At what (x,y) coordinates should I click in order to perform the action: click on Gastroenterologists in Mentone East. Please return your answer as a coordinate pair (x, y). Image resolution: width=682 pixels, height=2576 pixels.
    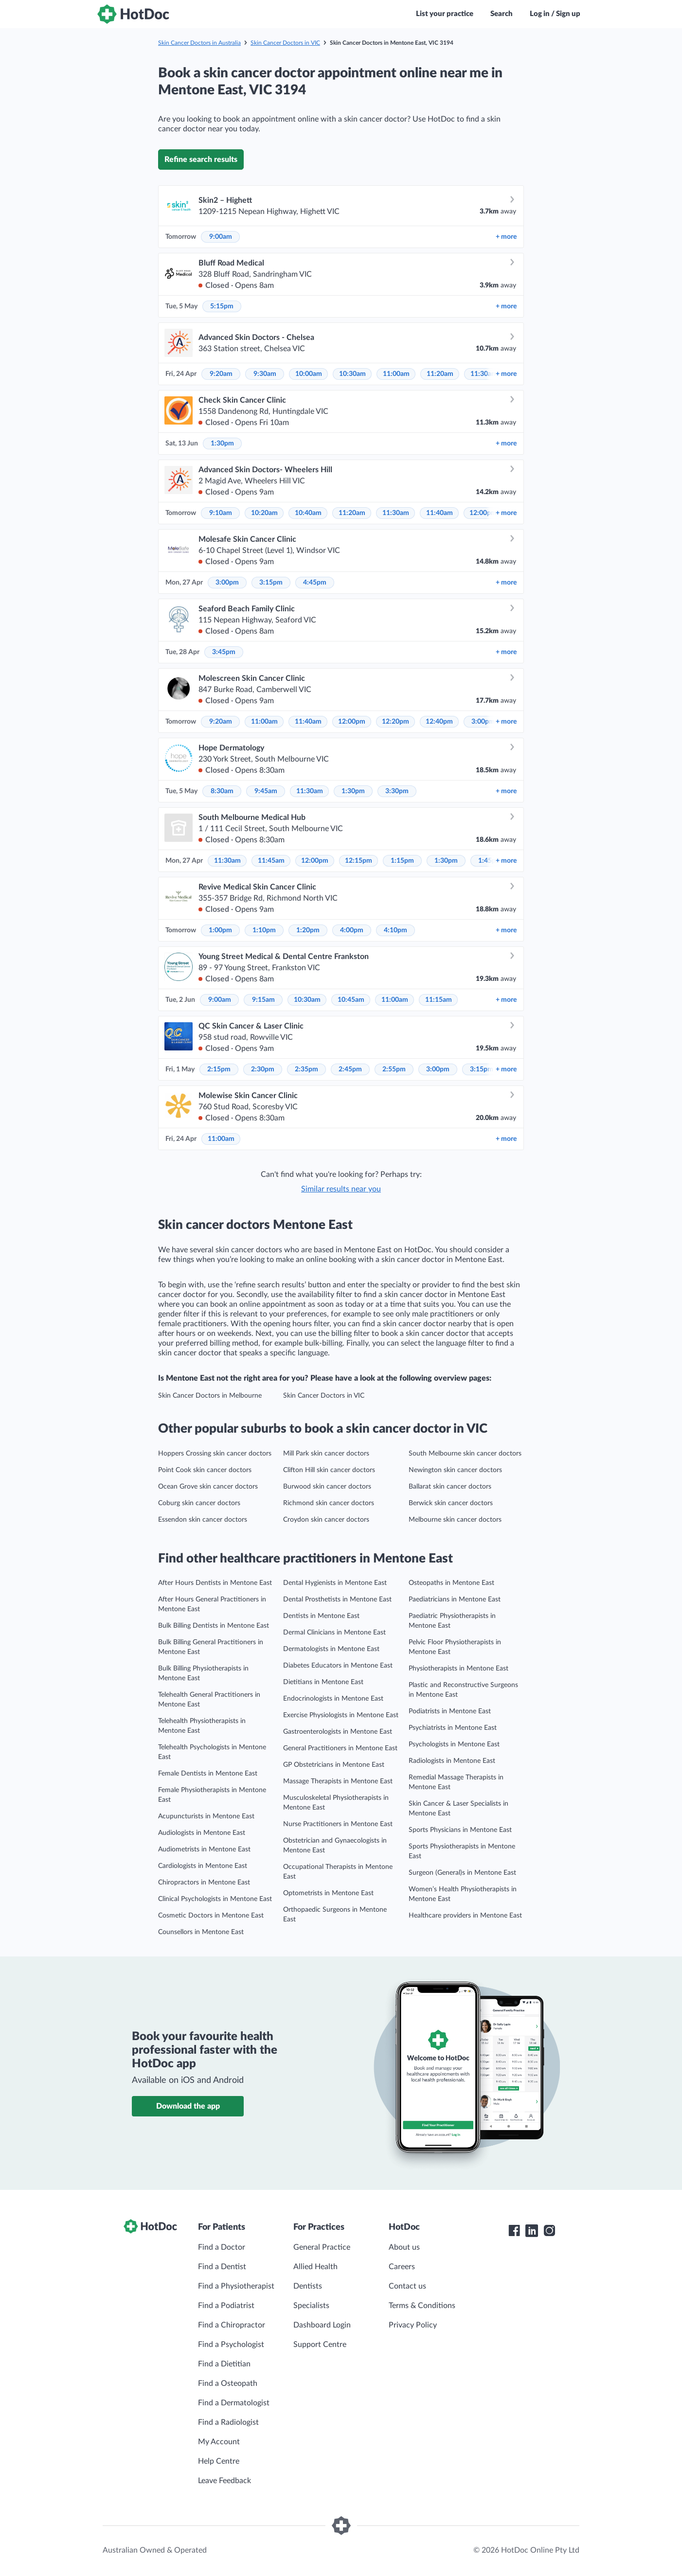
    Looking at the image, I should click on (337, 1731).